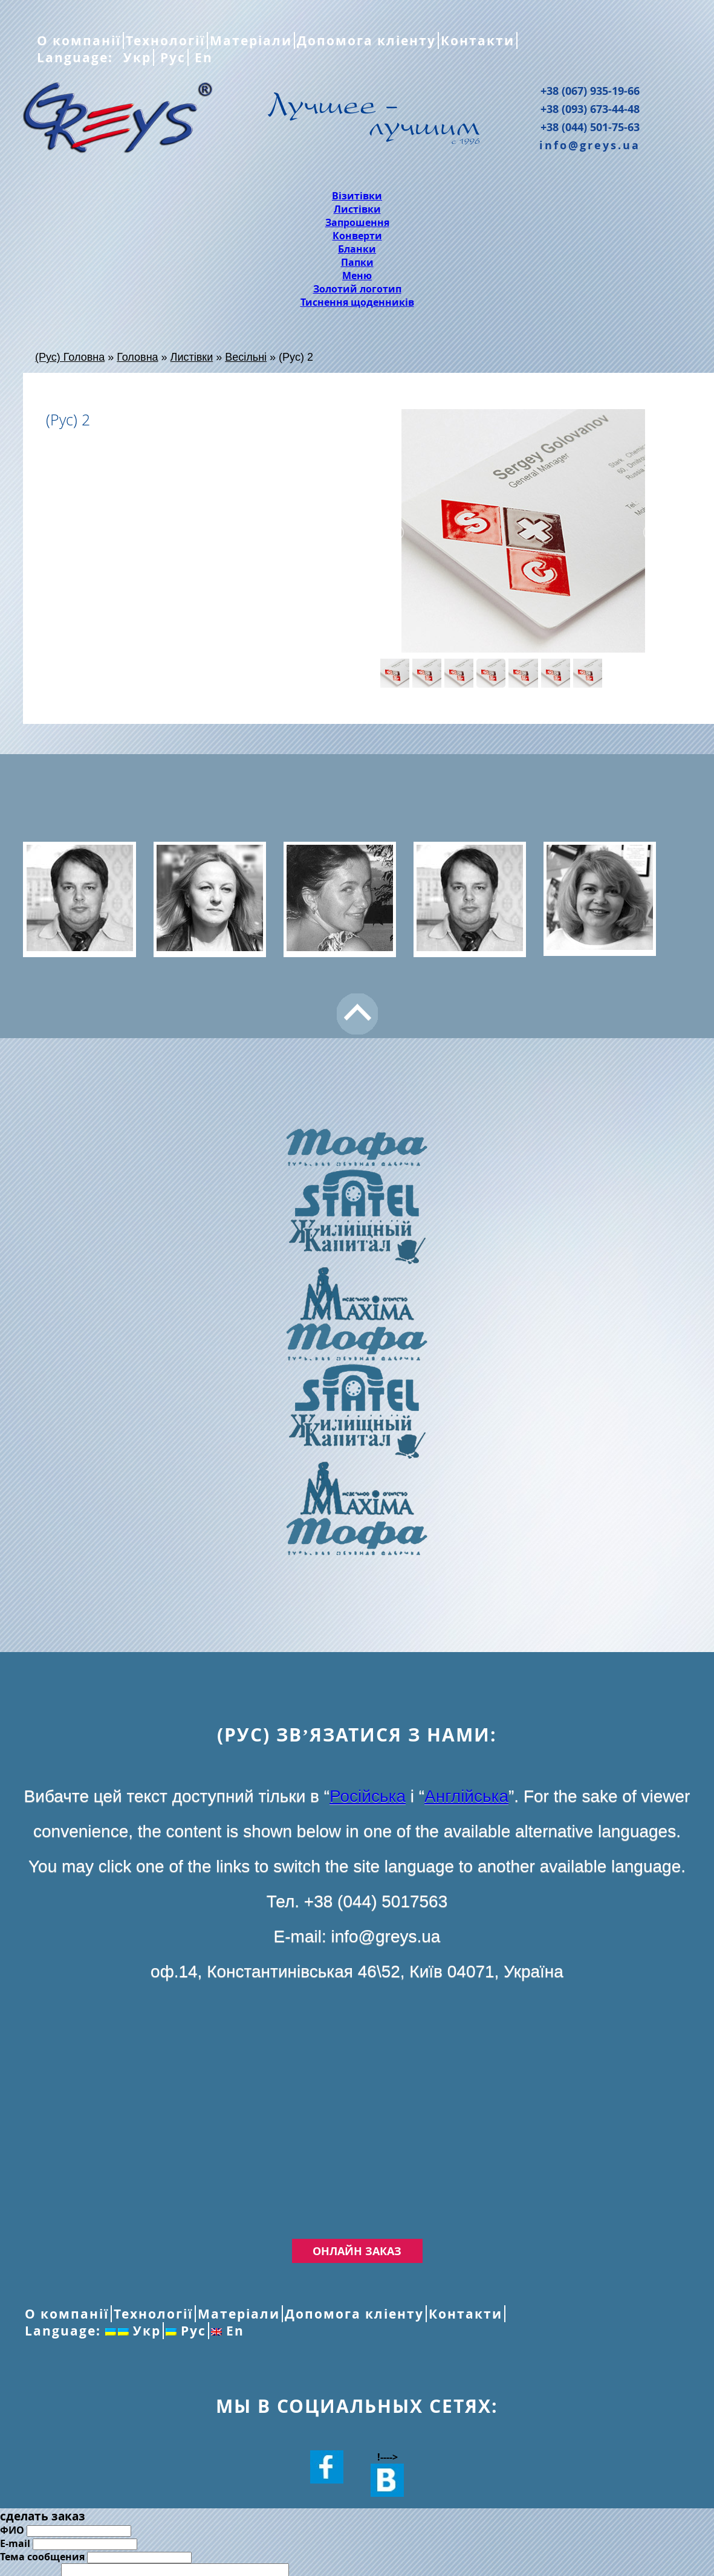 Image resolution: width=714 pixels, height=2576 pixels. Describe the element at coordinates (477, 40) in the screenshot. I see `Контакти` at that location.